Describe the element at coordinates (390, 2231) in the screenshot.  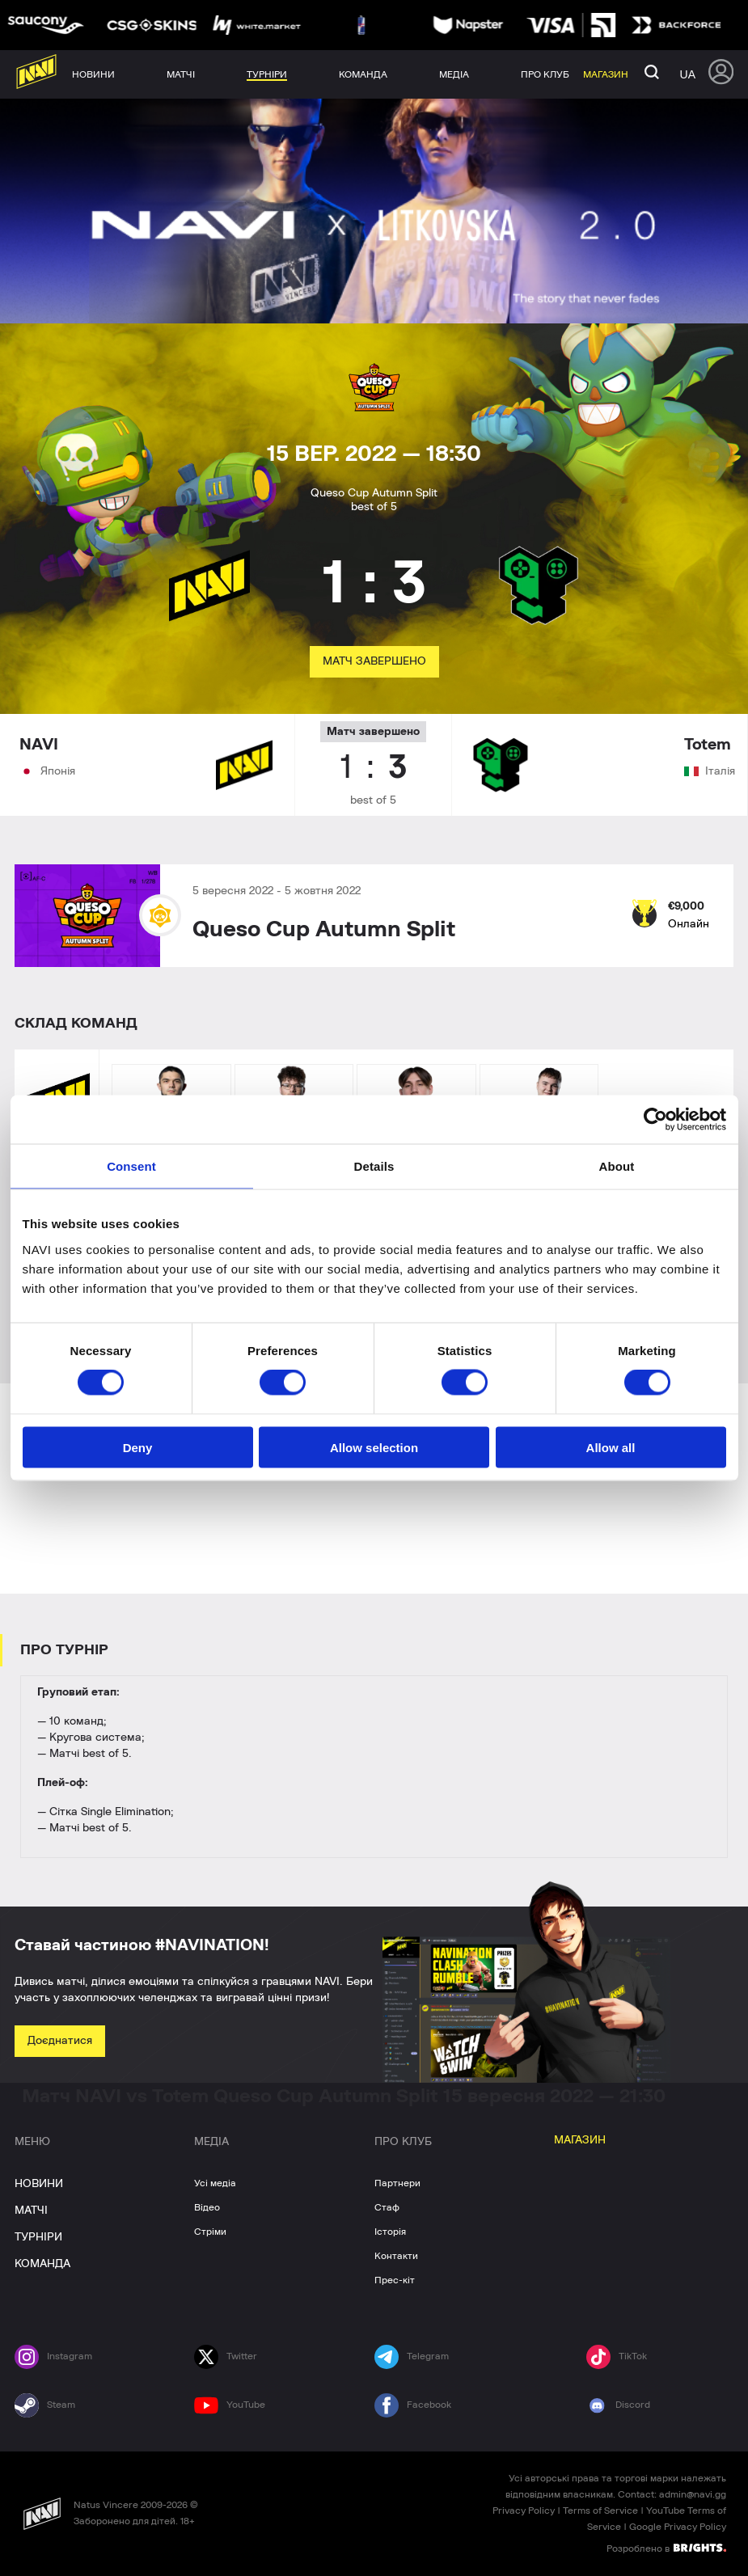
I see `Історія` at that location.